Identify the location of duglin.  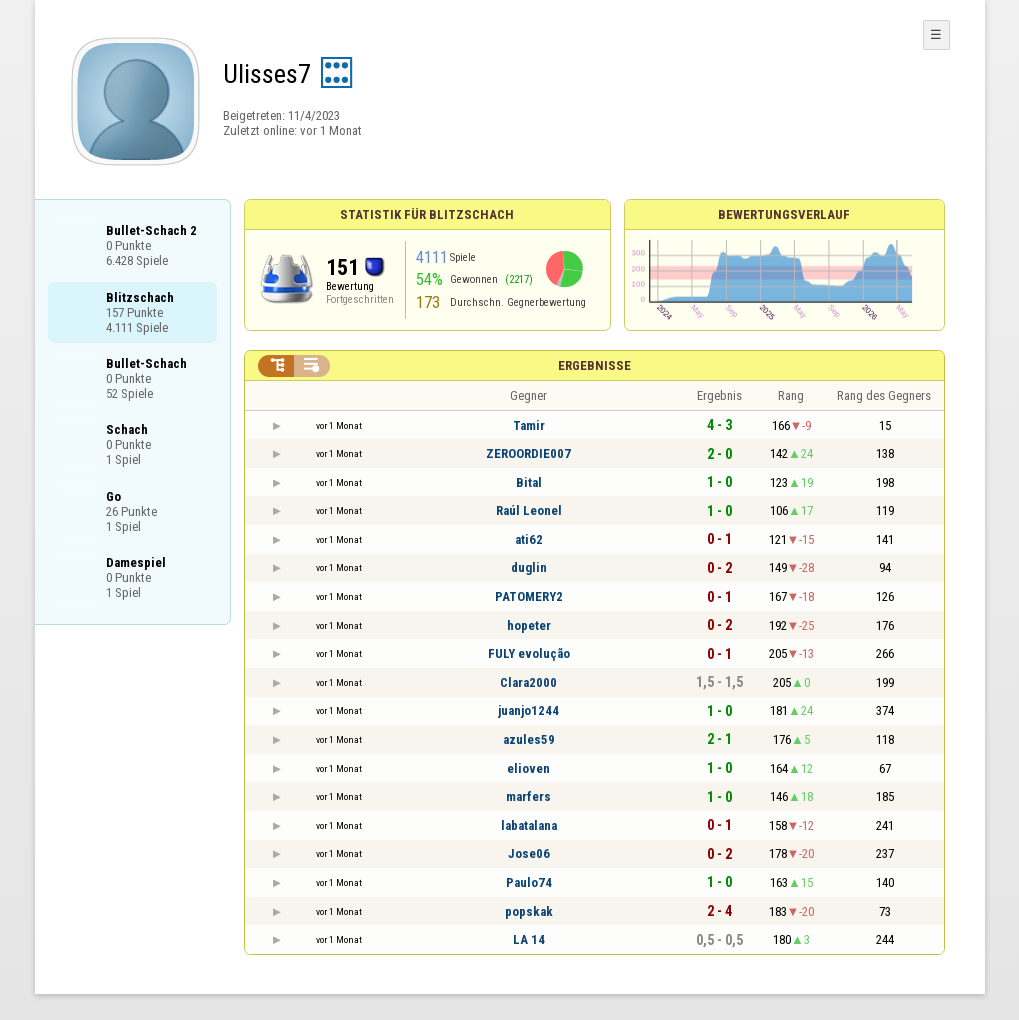
(529, 567).